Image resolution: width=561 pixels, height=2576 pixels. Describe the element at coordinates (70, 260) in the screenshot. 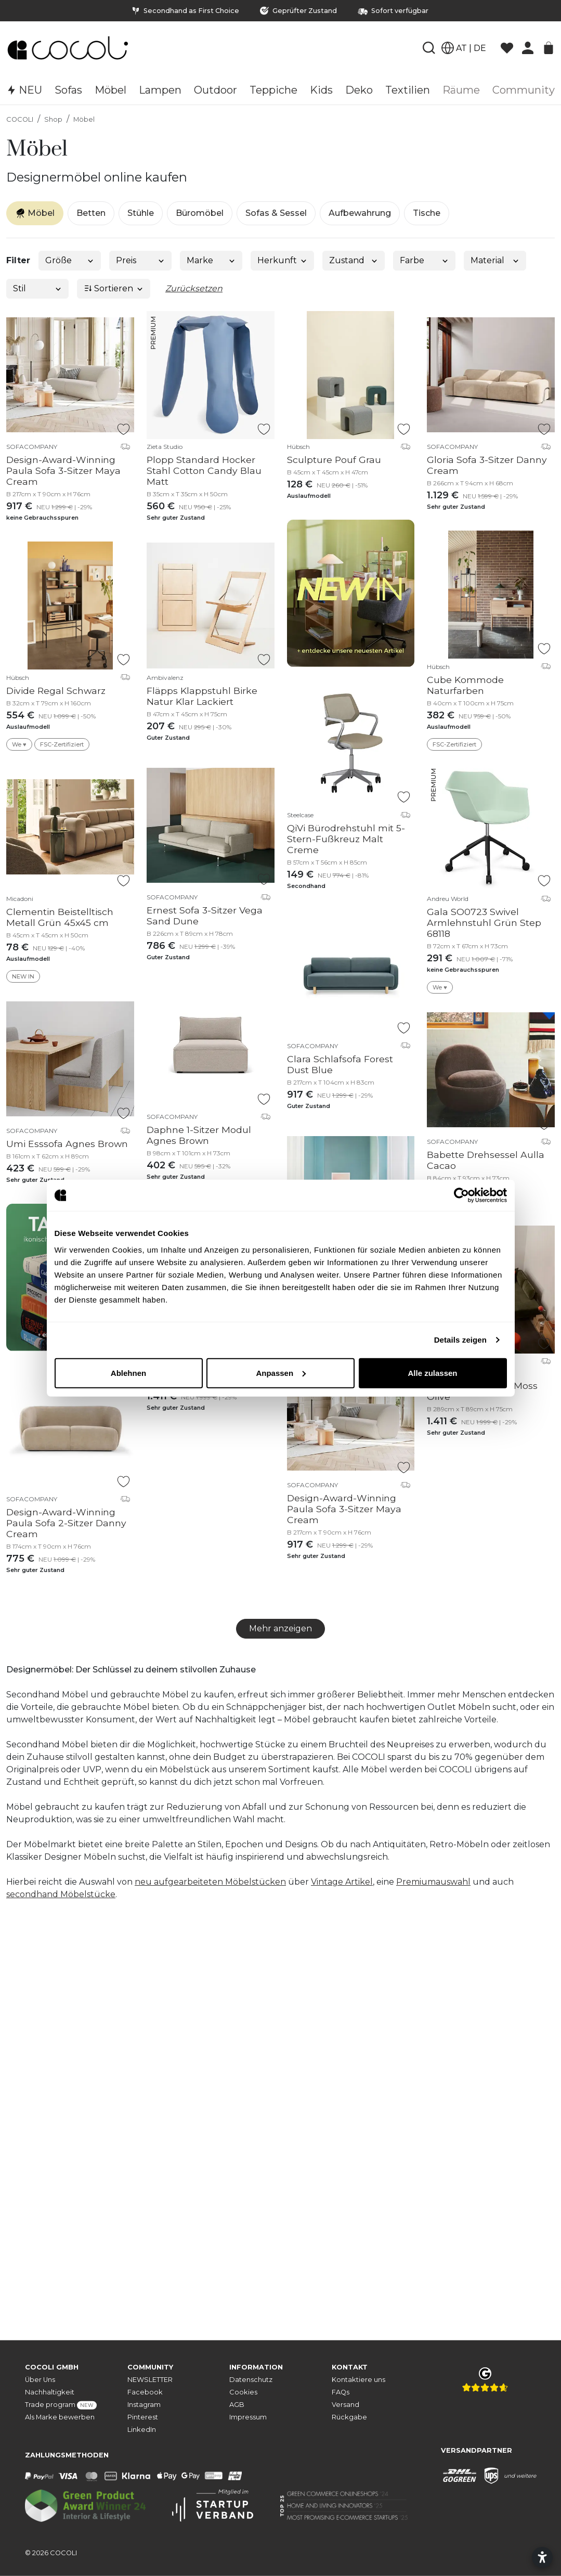

I see `Größe` at that location.